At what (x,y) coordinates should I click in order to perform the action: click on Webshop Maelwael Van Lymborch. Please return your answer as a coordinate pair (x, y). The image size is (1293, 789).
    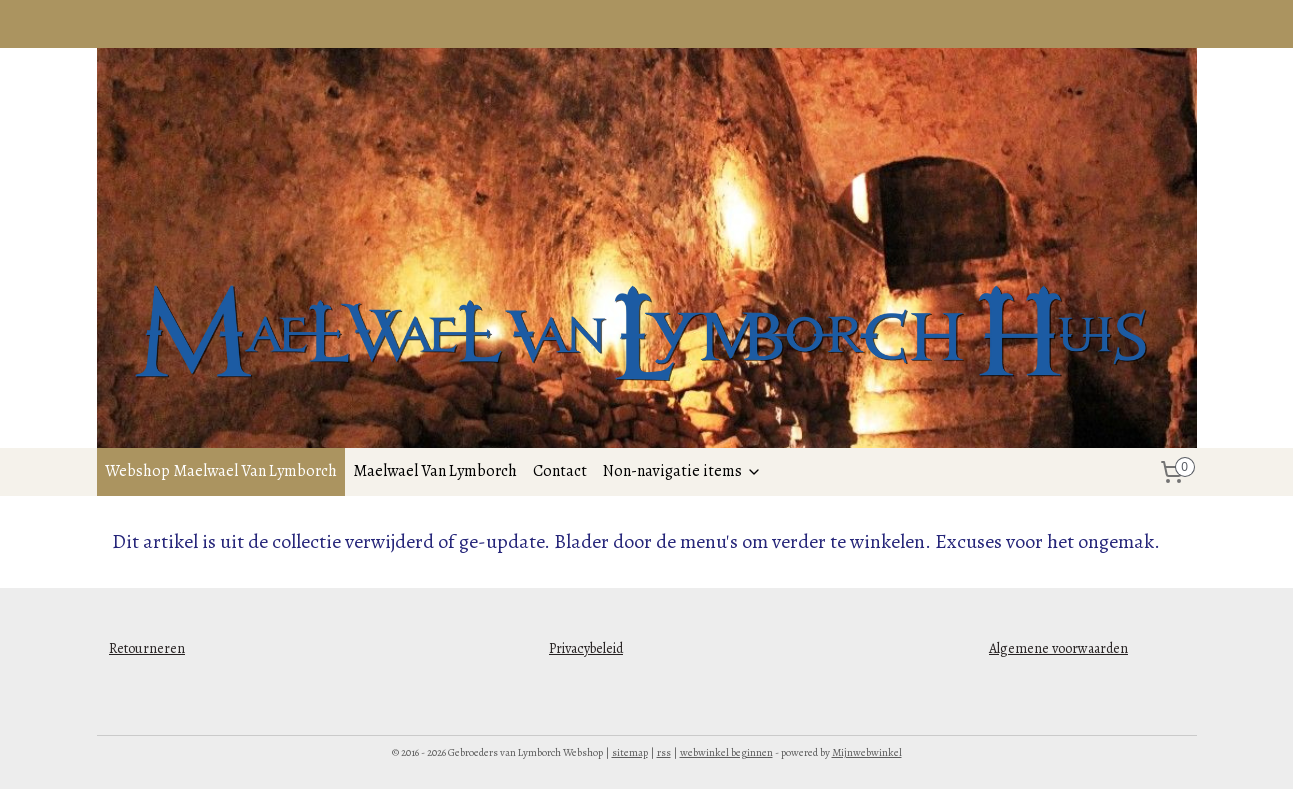
    Looking at the image, I should click on (221, 471).